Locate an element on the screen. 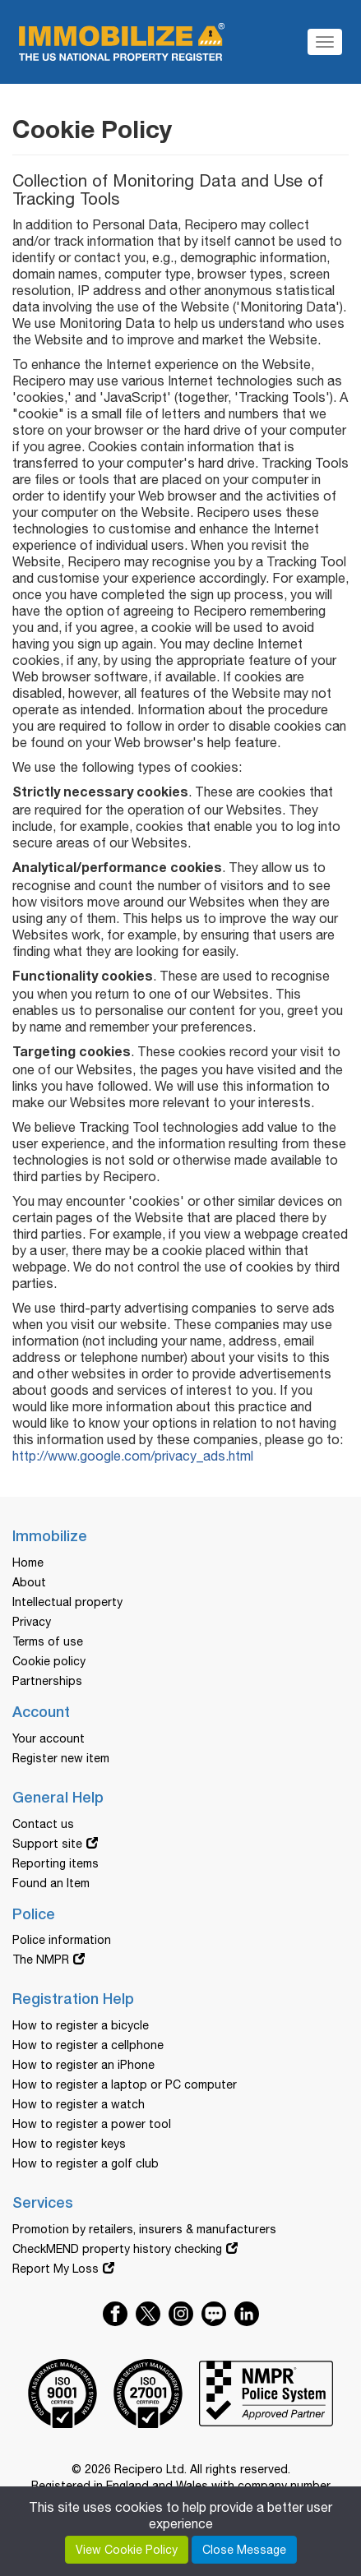  How to register a bicycle is located at coordinates (80, 2025).